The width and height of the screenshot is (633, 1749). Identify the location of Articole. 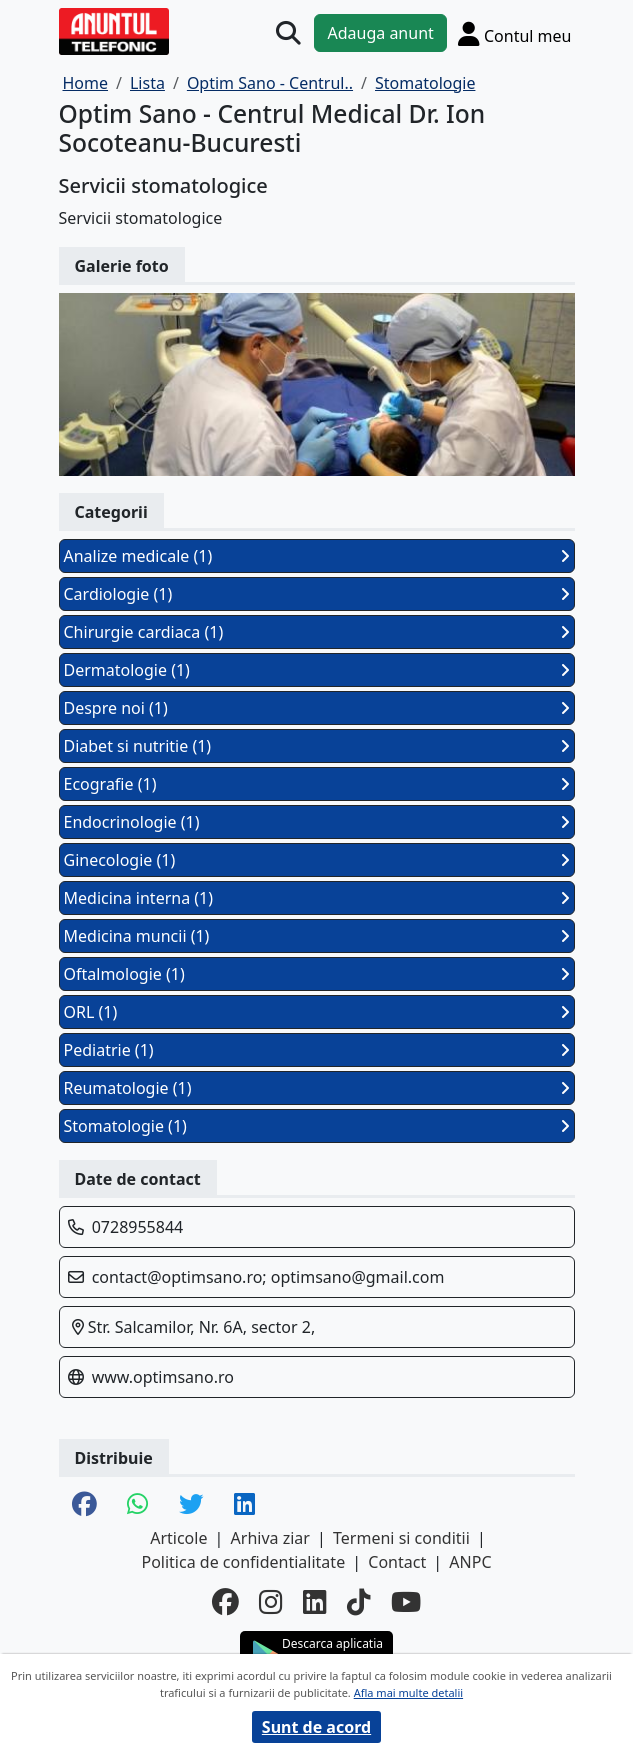
(178, 1538).